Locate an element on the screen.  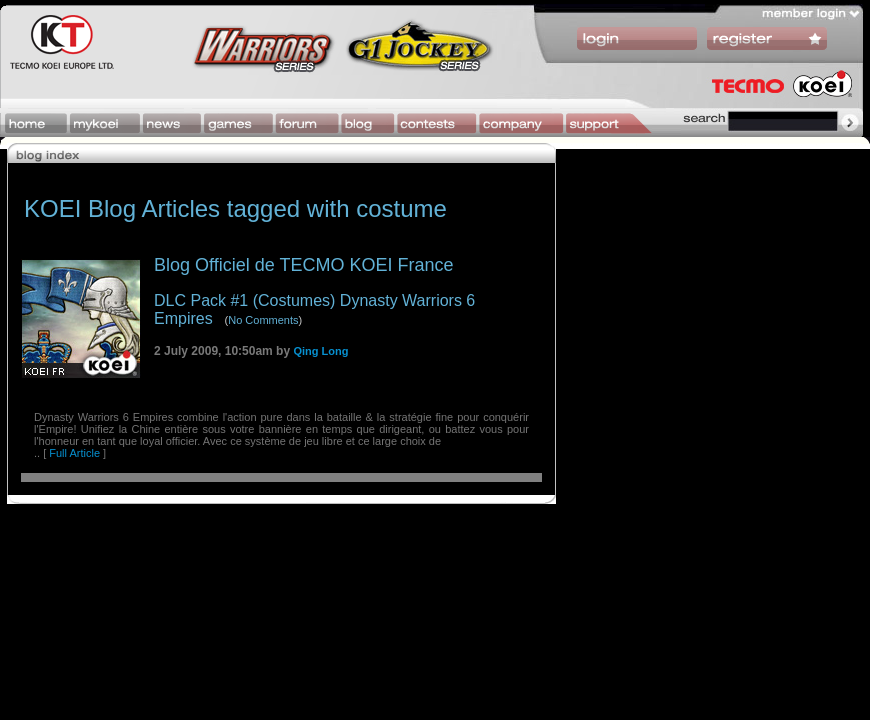
No Comments is located at coordinates (263, 320).